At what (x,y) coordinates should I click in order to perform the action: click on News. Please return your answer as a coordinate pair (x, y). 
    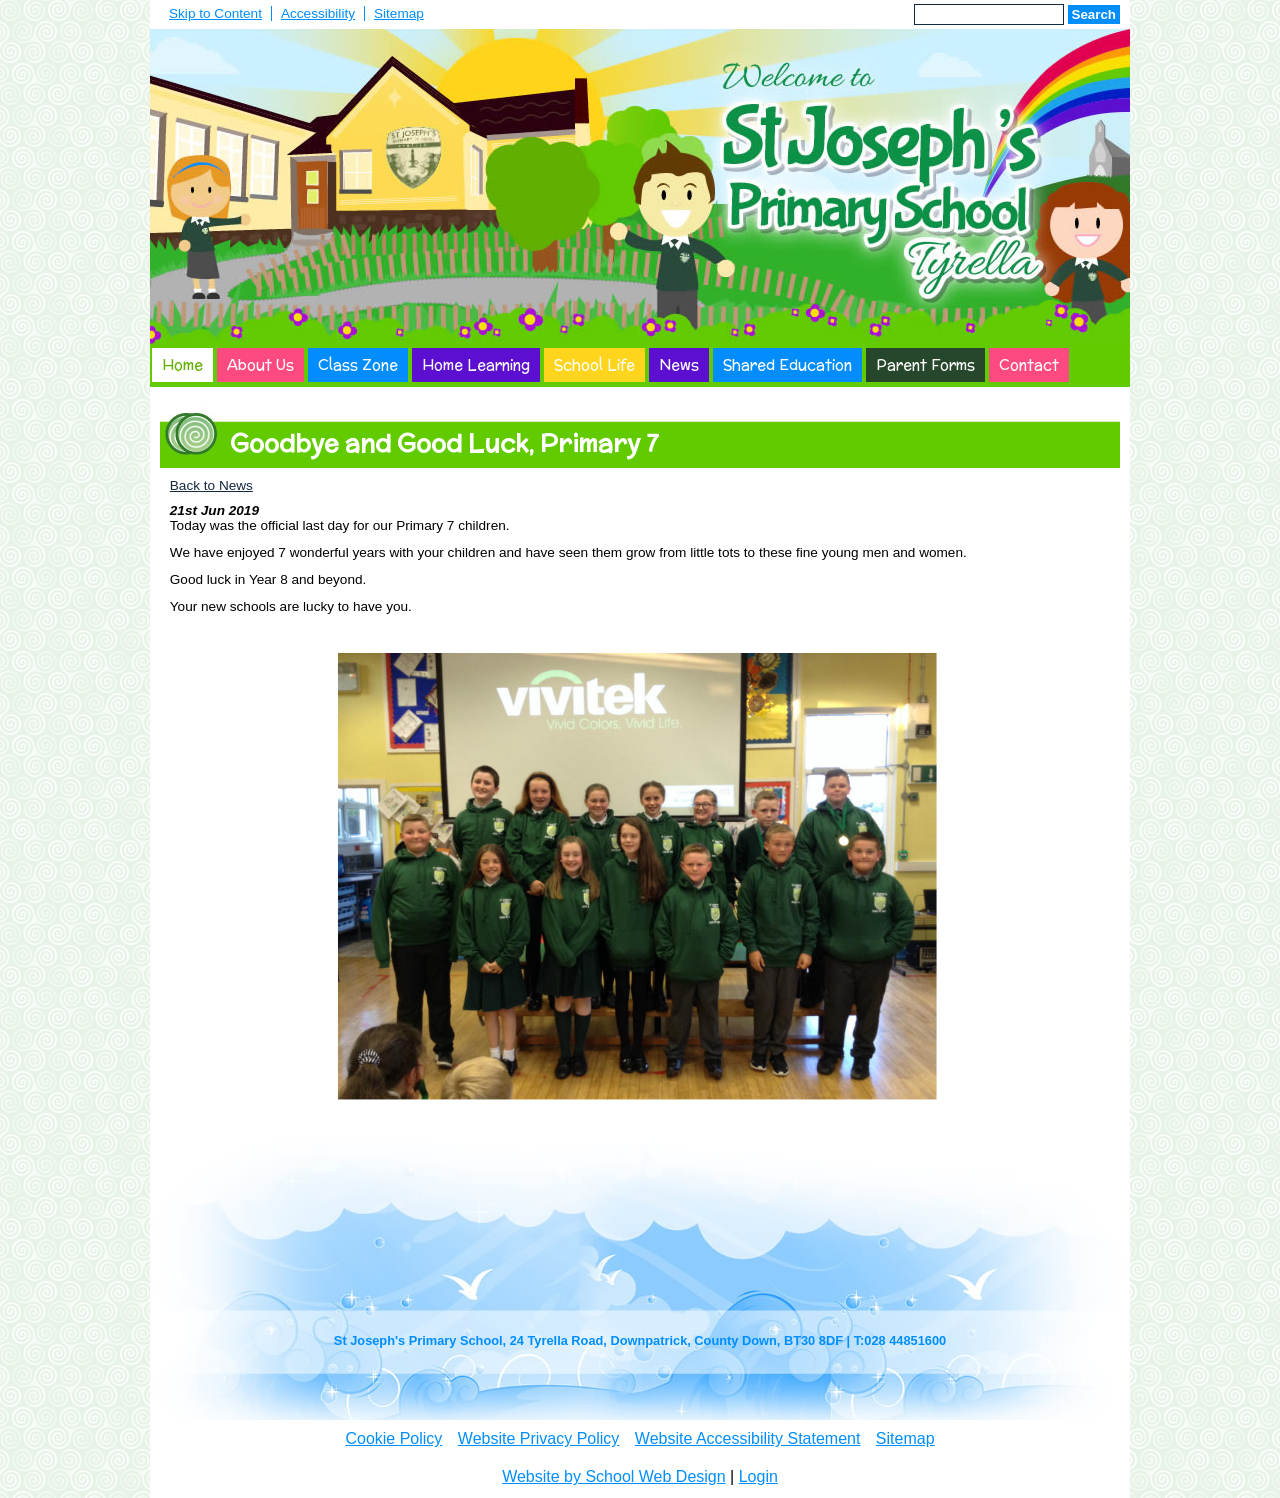
    Looking at the image, I should click on (679, 364).